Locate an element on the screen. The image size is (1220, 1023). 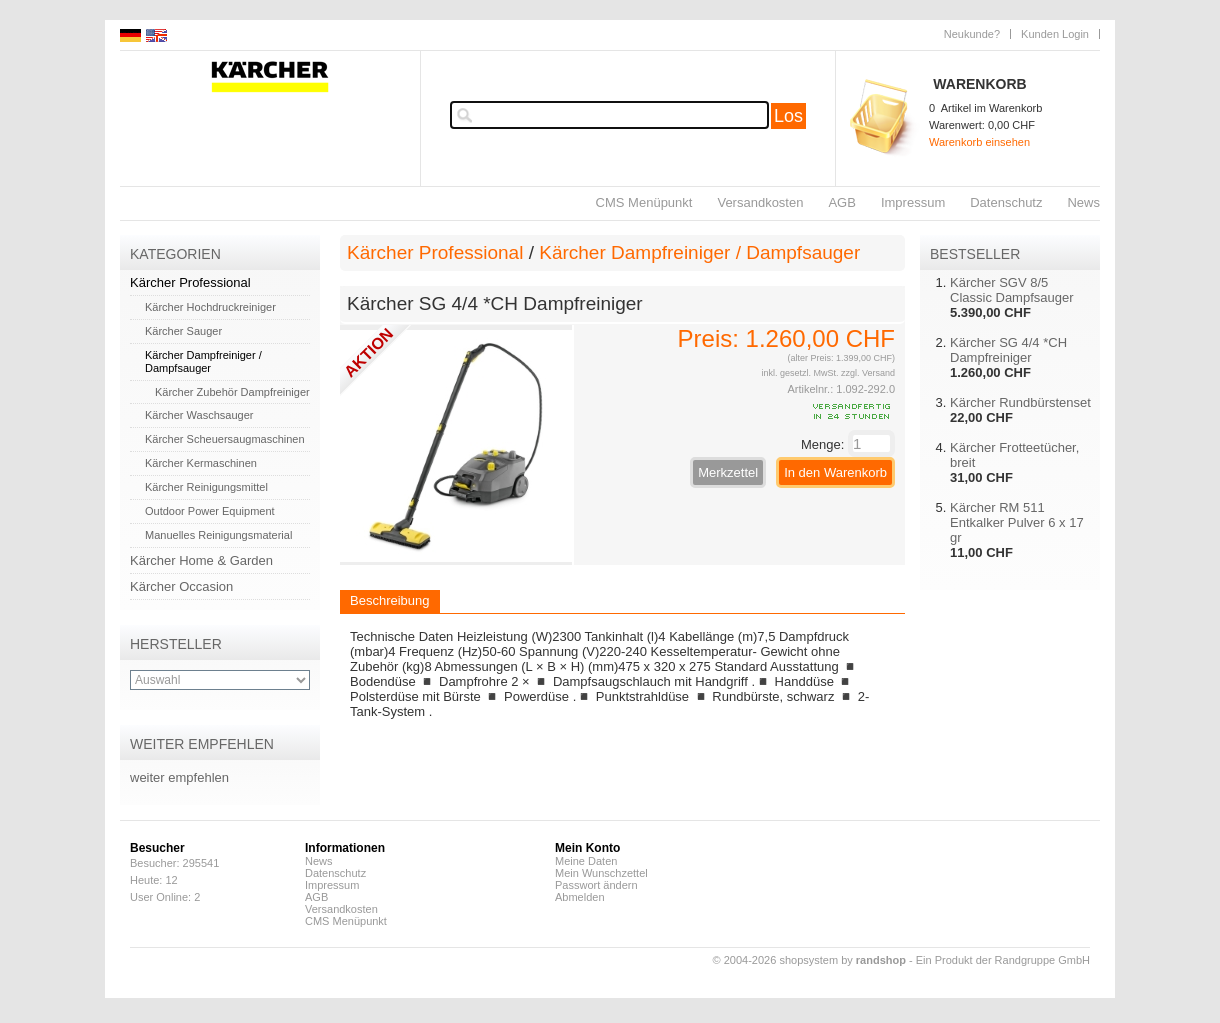
Kärcher Scheuersaugmaschinen is located at coordinates (225, 439).